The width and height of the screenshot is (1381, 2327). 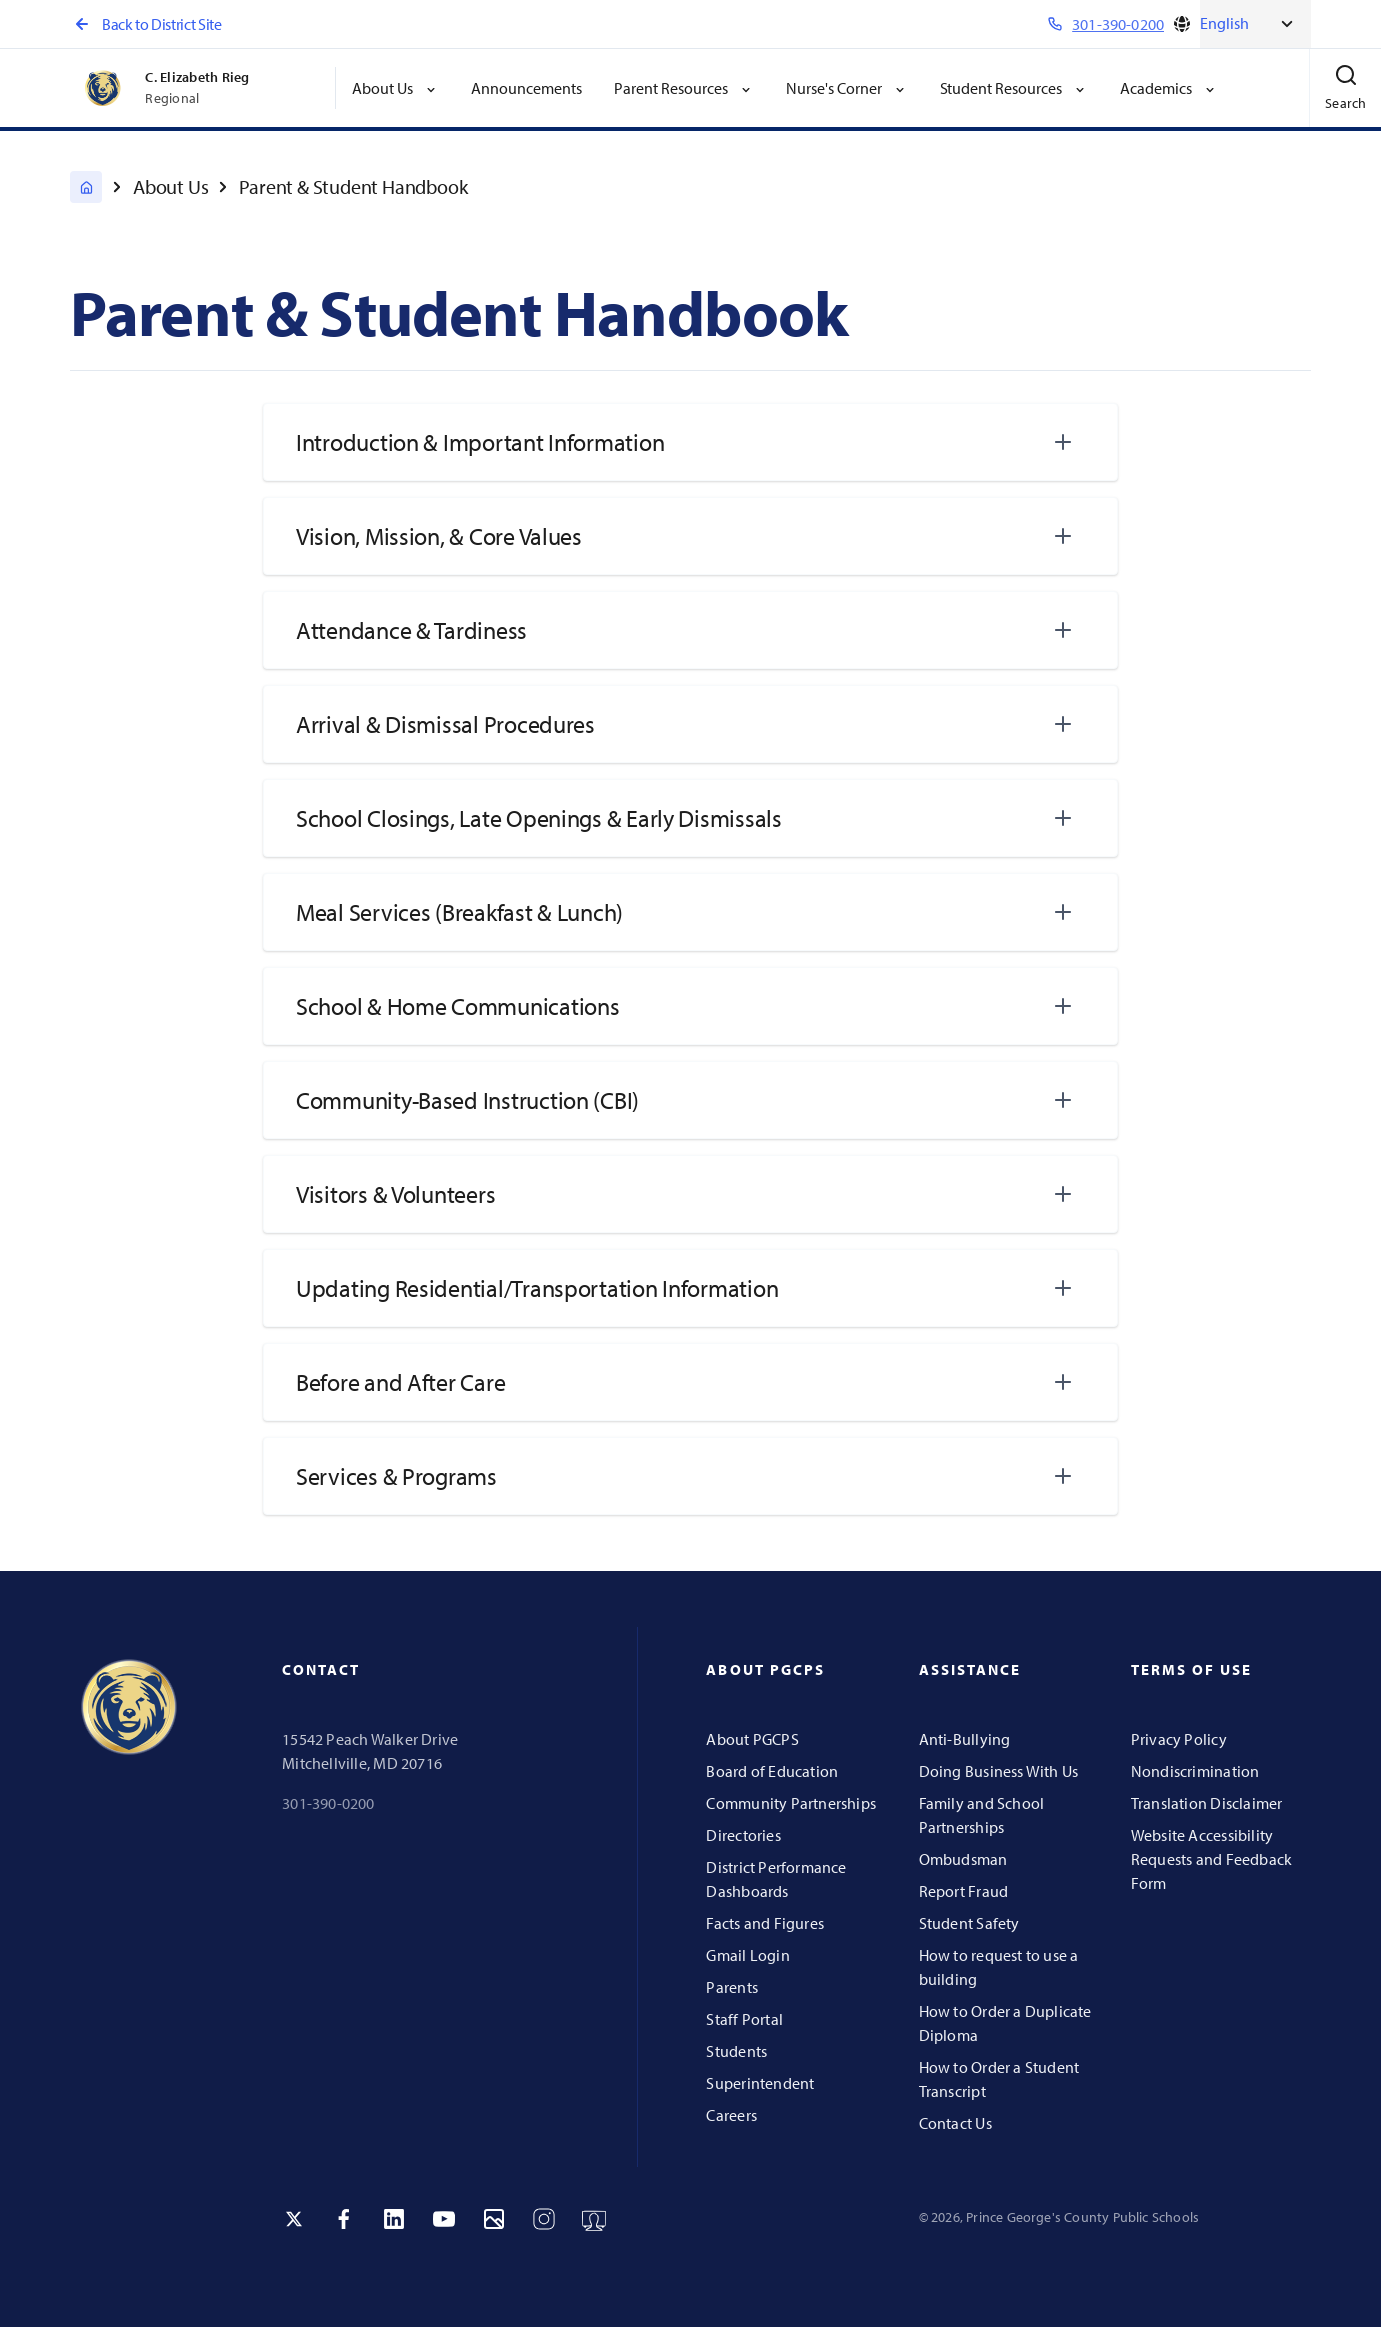 I want to click on Back to District Site, so click(x=145, y=24).